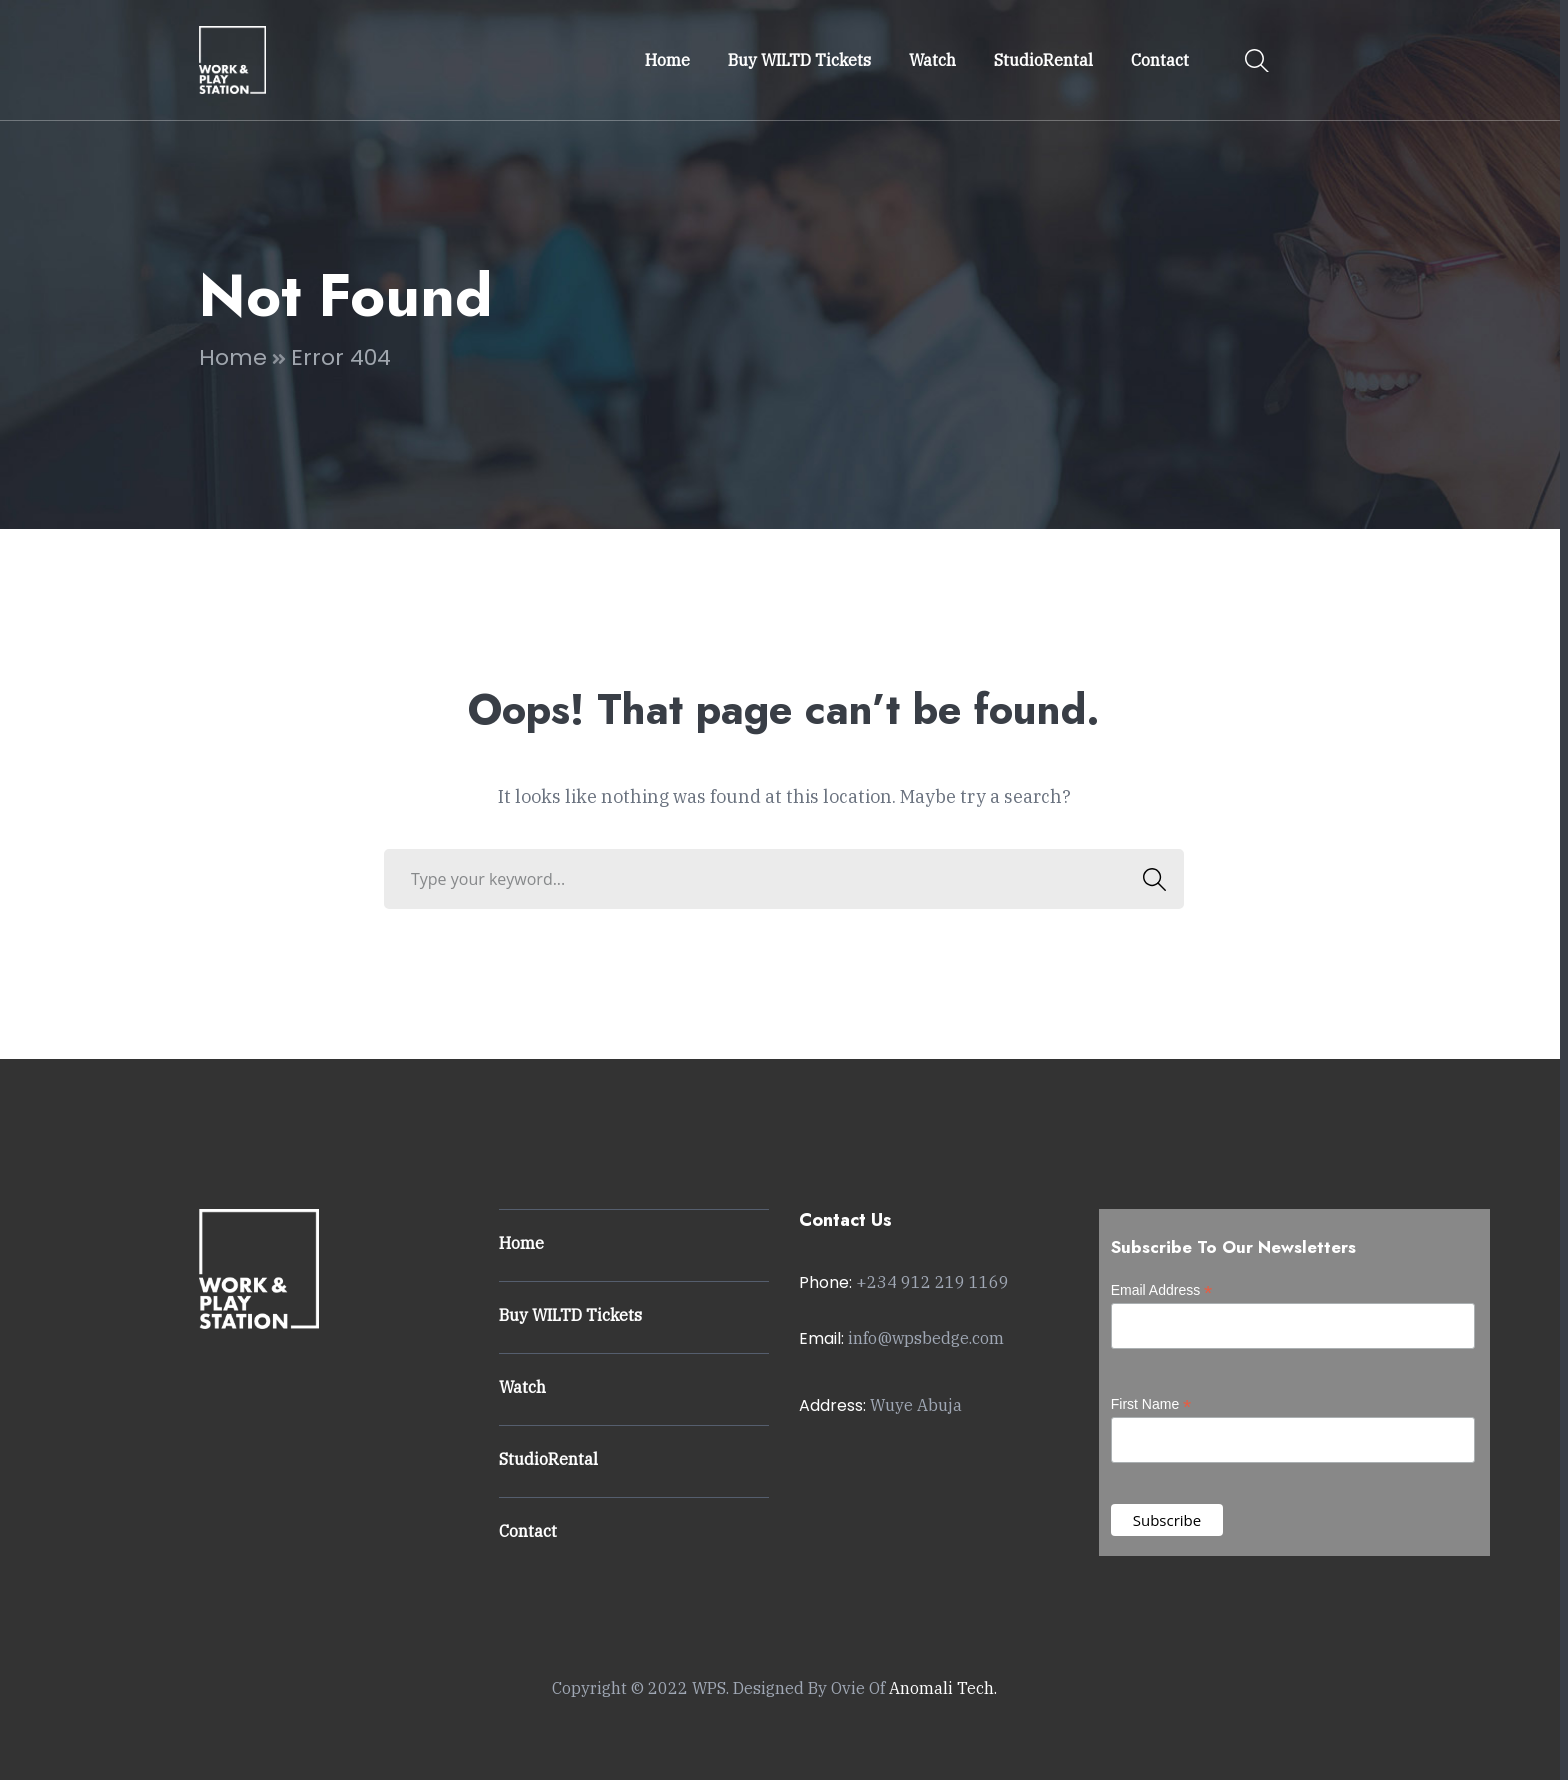 This screenshot has height=1780, width=1568. Describe the element at coordinates (570, 1315) in the screenshot. I see `Buy WILTD Tickets` at that location.